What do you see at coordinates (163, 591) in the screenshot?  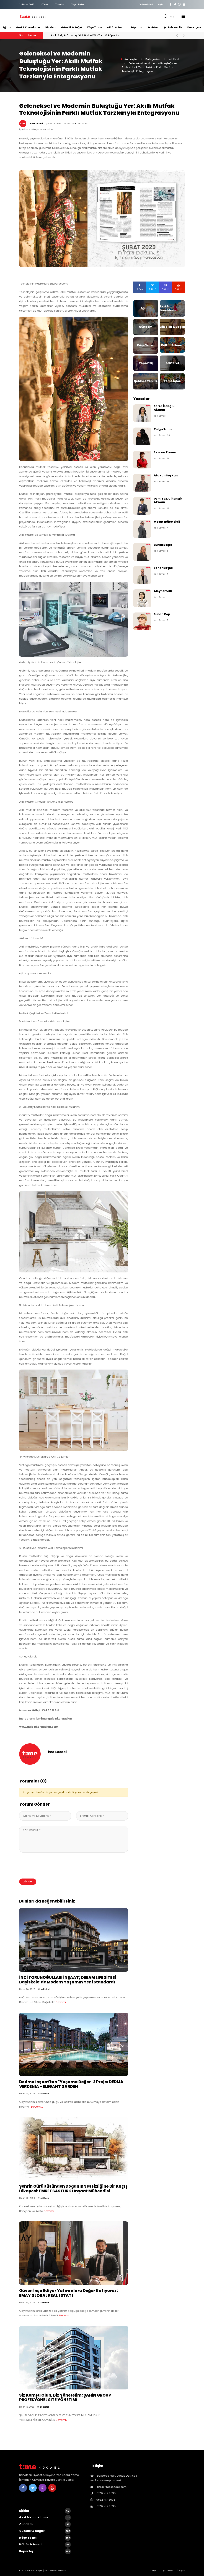 I see `Aleyna Telli` at bounding box center [163, 591].